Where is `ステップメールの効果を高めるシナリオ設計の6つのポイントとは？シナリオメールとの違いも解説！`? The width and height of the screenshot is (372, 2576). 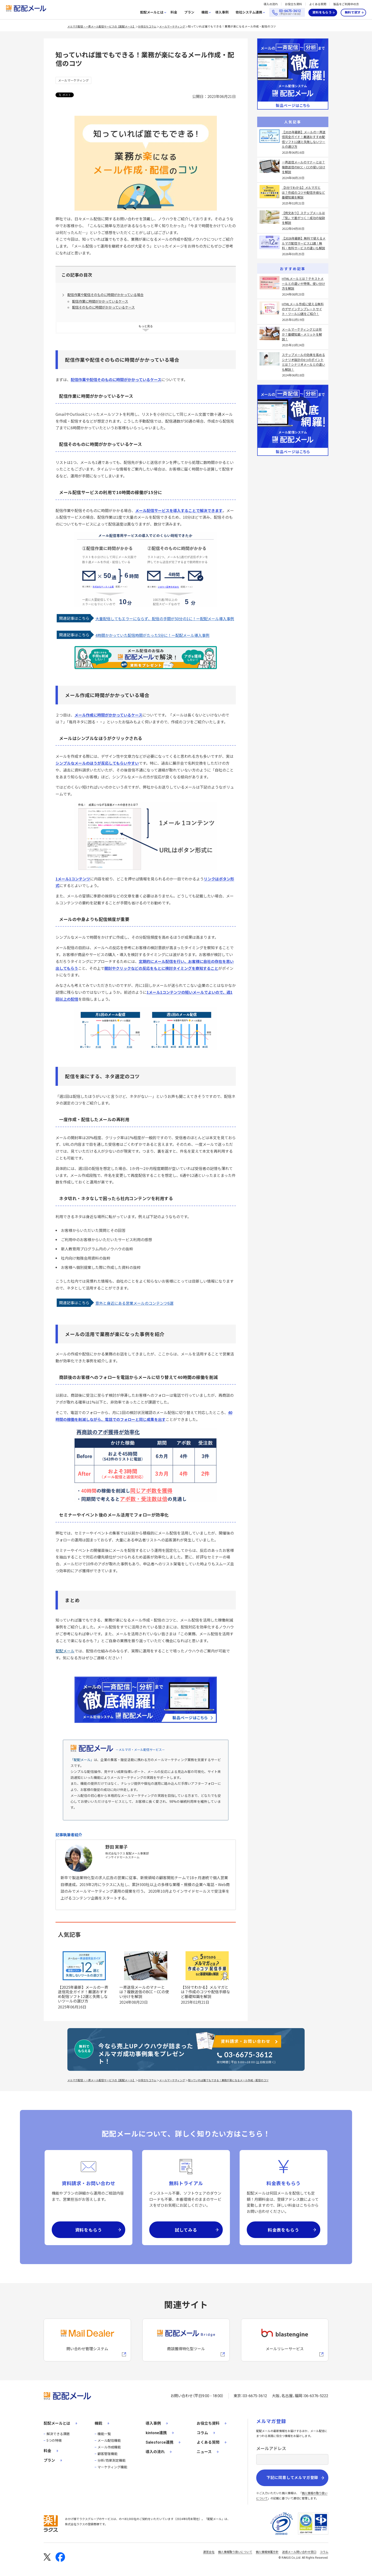
ステップメールの効果を高めるシナリオ設計の6つのポイントとは？シナリオメールとの違いも解説！ is located at coordinates (303, 362).